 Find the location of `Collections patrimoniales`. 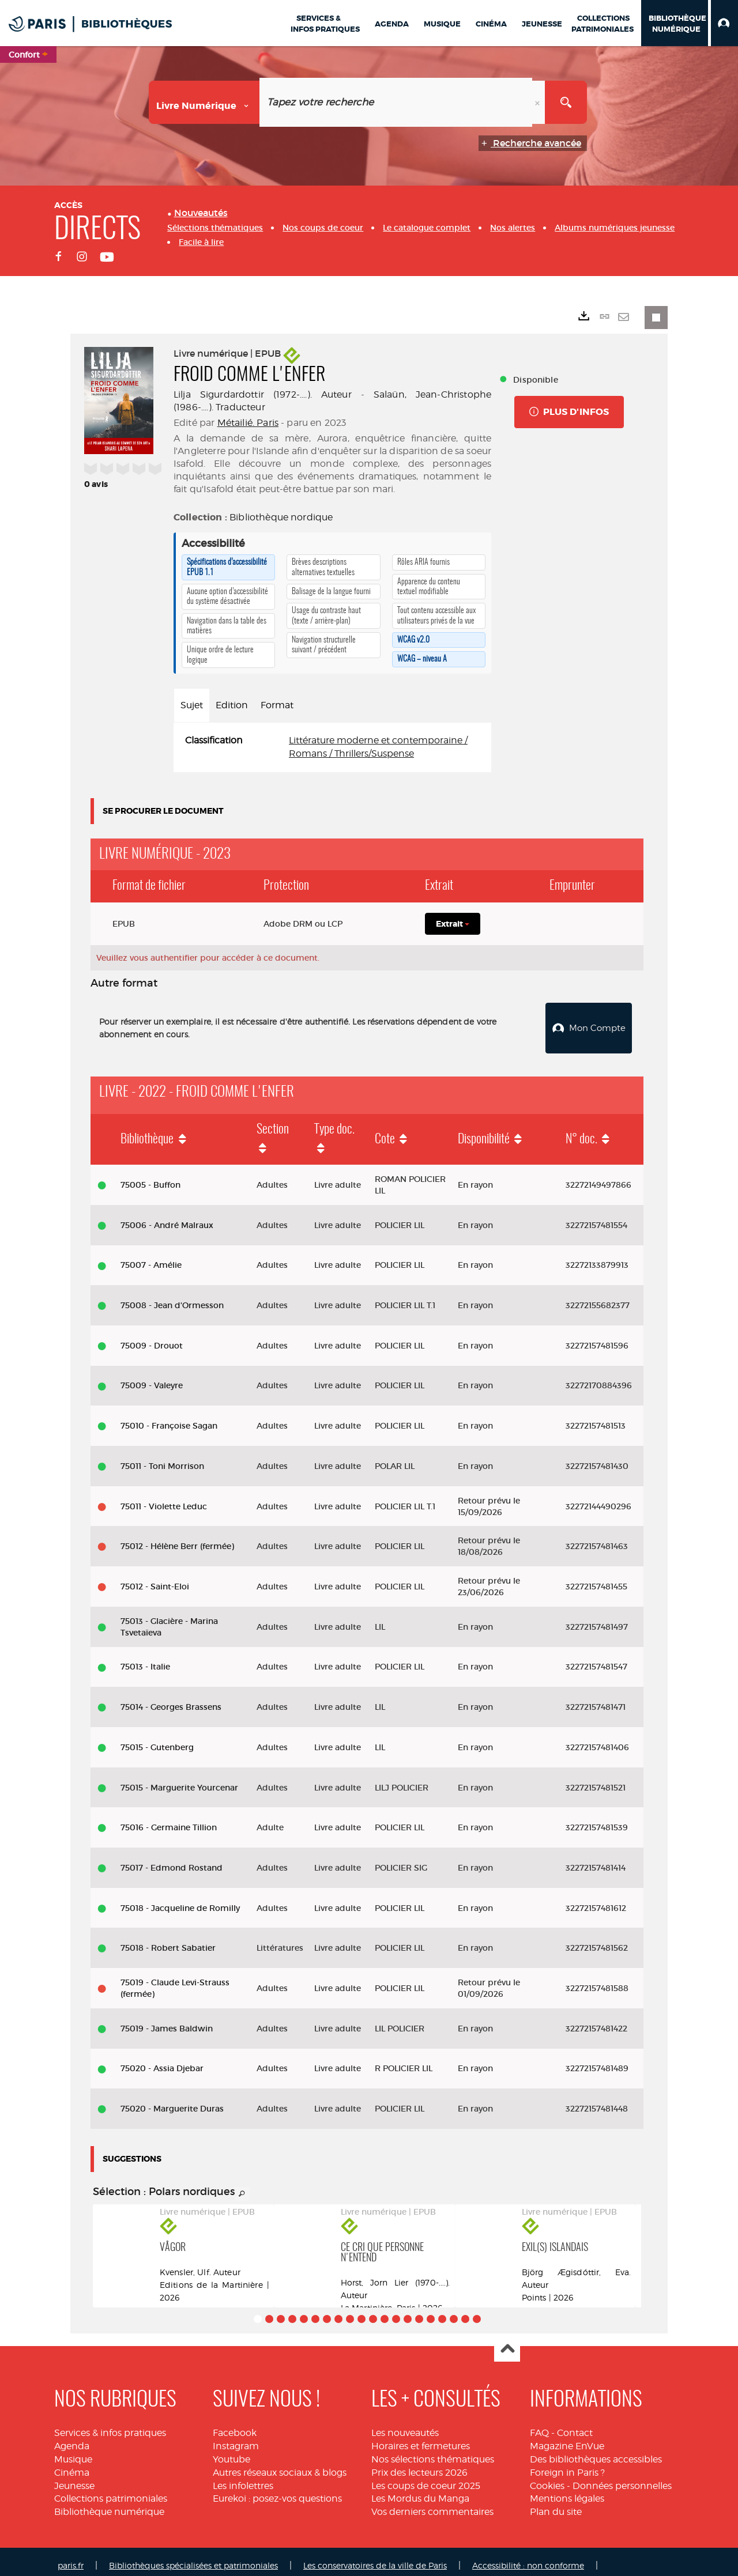

Collections patrimoniales is located at coordinates (110, 2490).